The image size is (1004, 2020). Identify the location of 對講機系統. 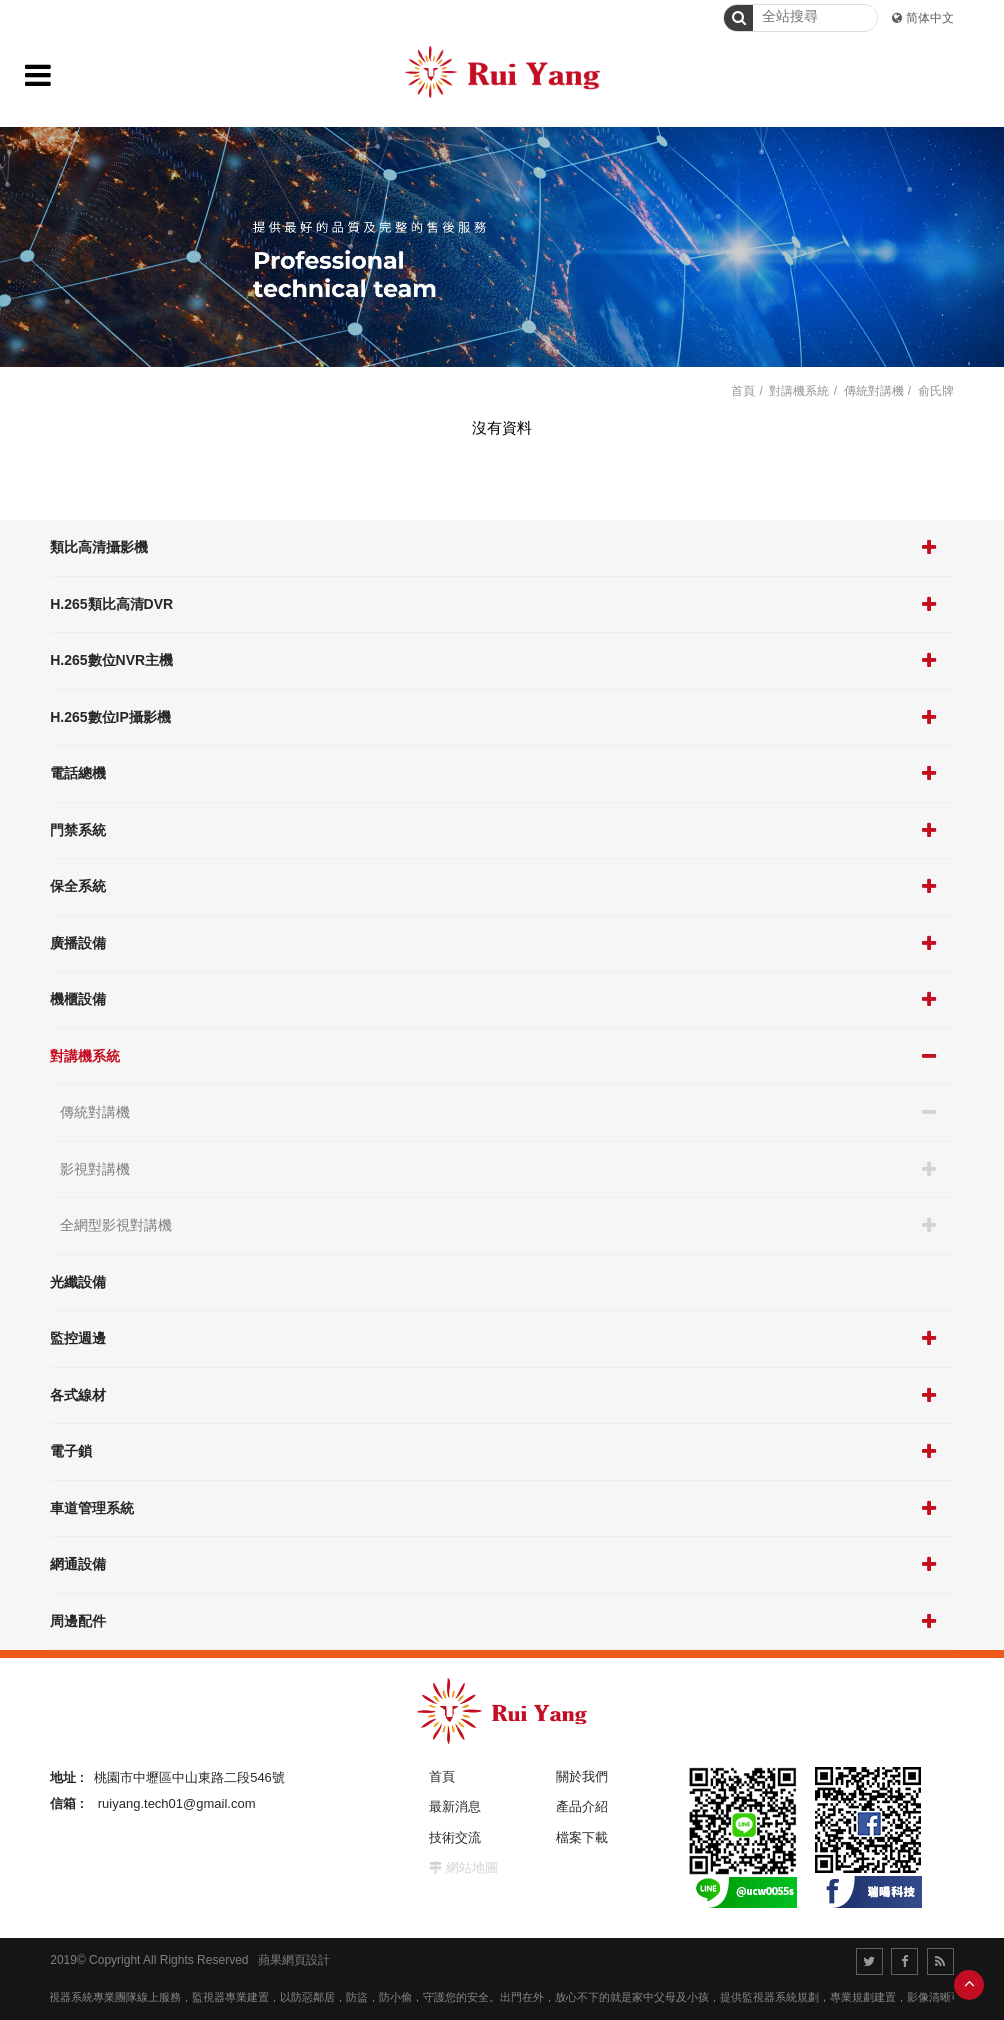
(85, 1056).